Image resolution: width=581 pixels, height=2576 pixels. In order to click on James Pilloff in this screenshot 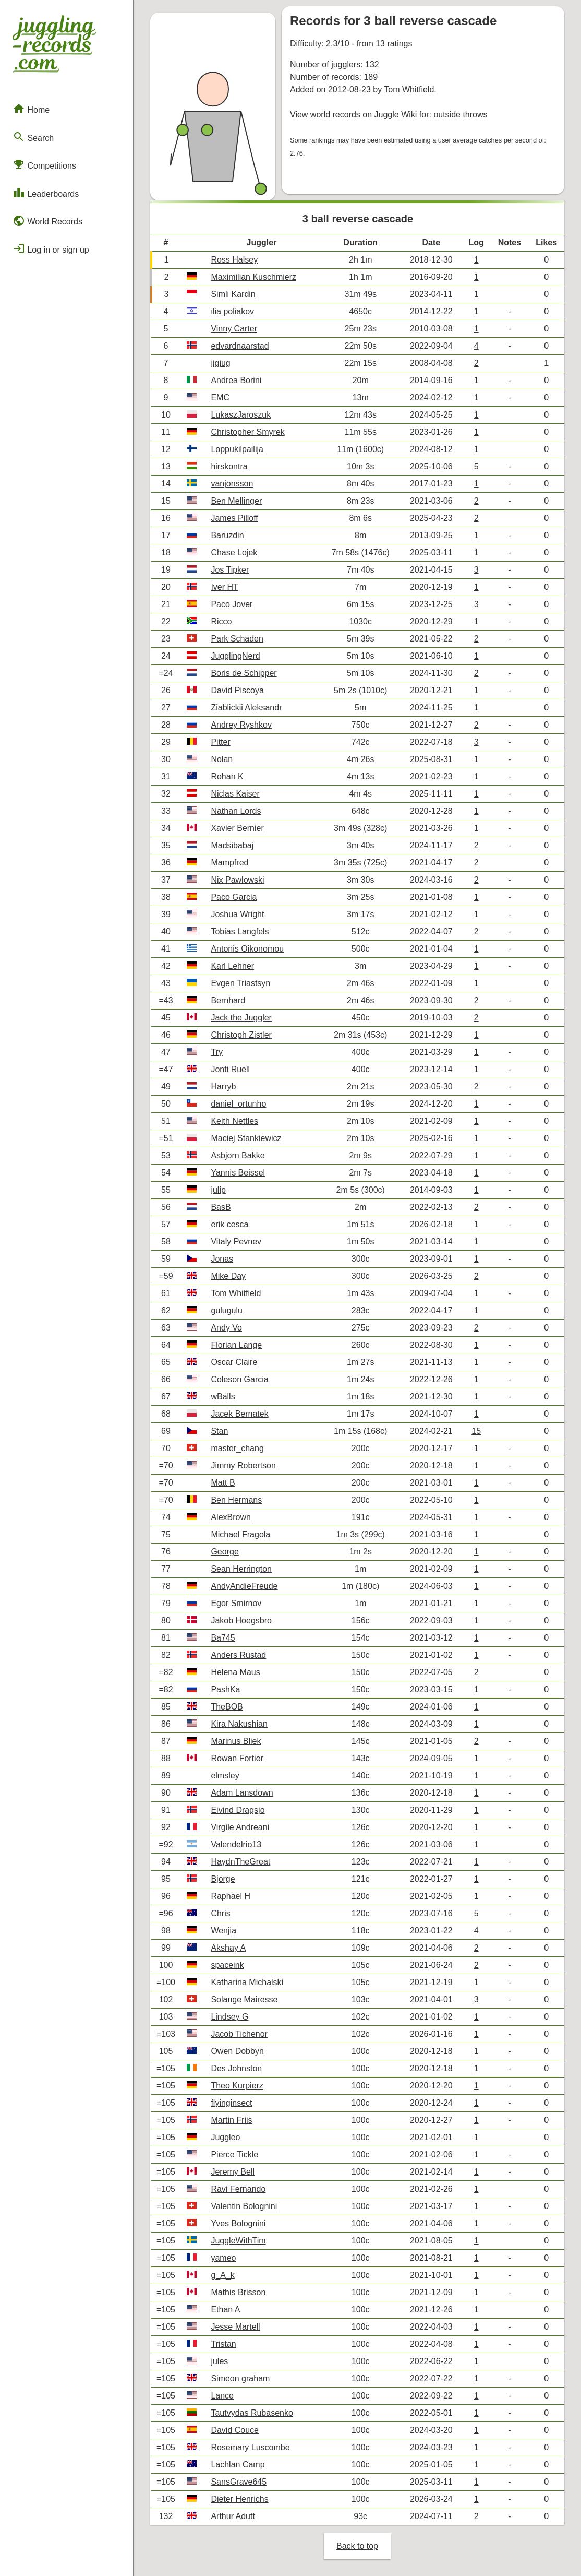, I will do `click(234, 518)`.